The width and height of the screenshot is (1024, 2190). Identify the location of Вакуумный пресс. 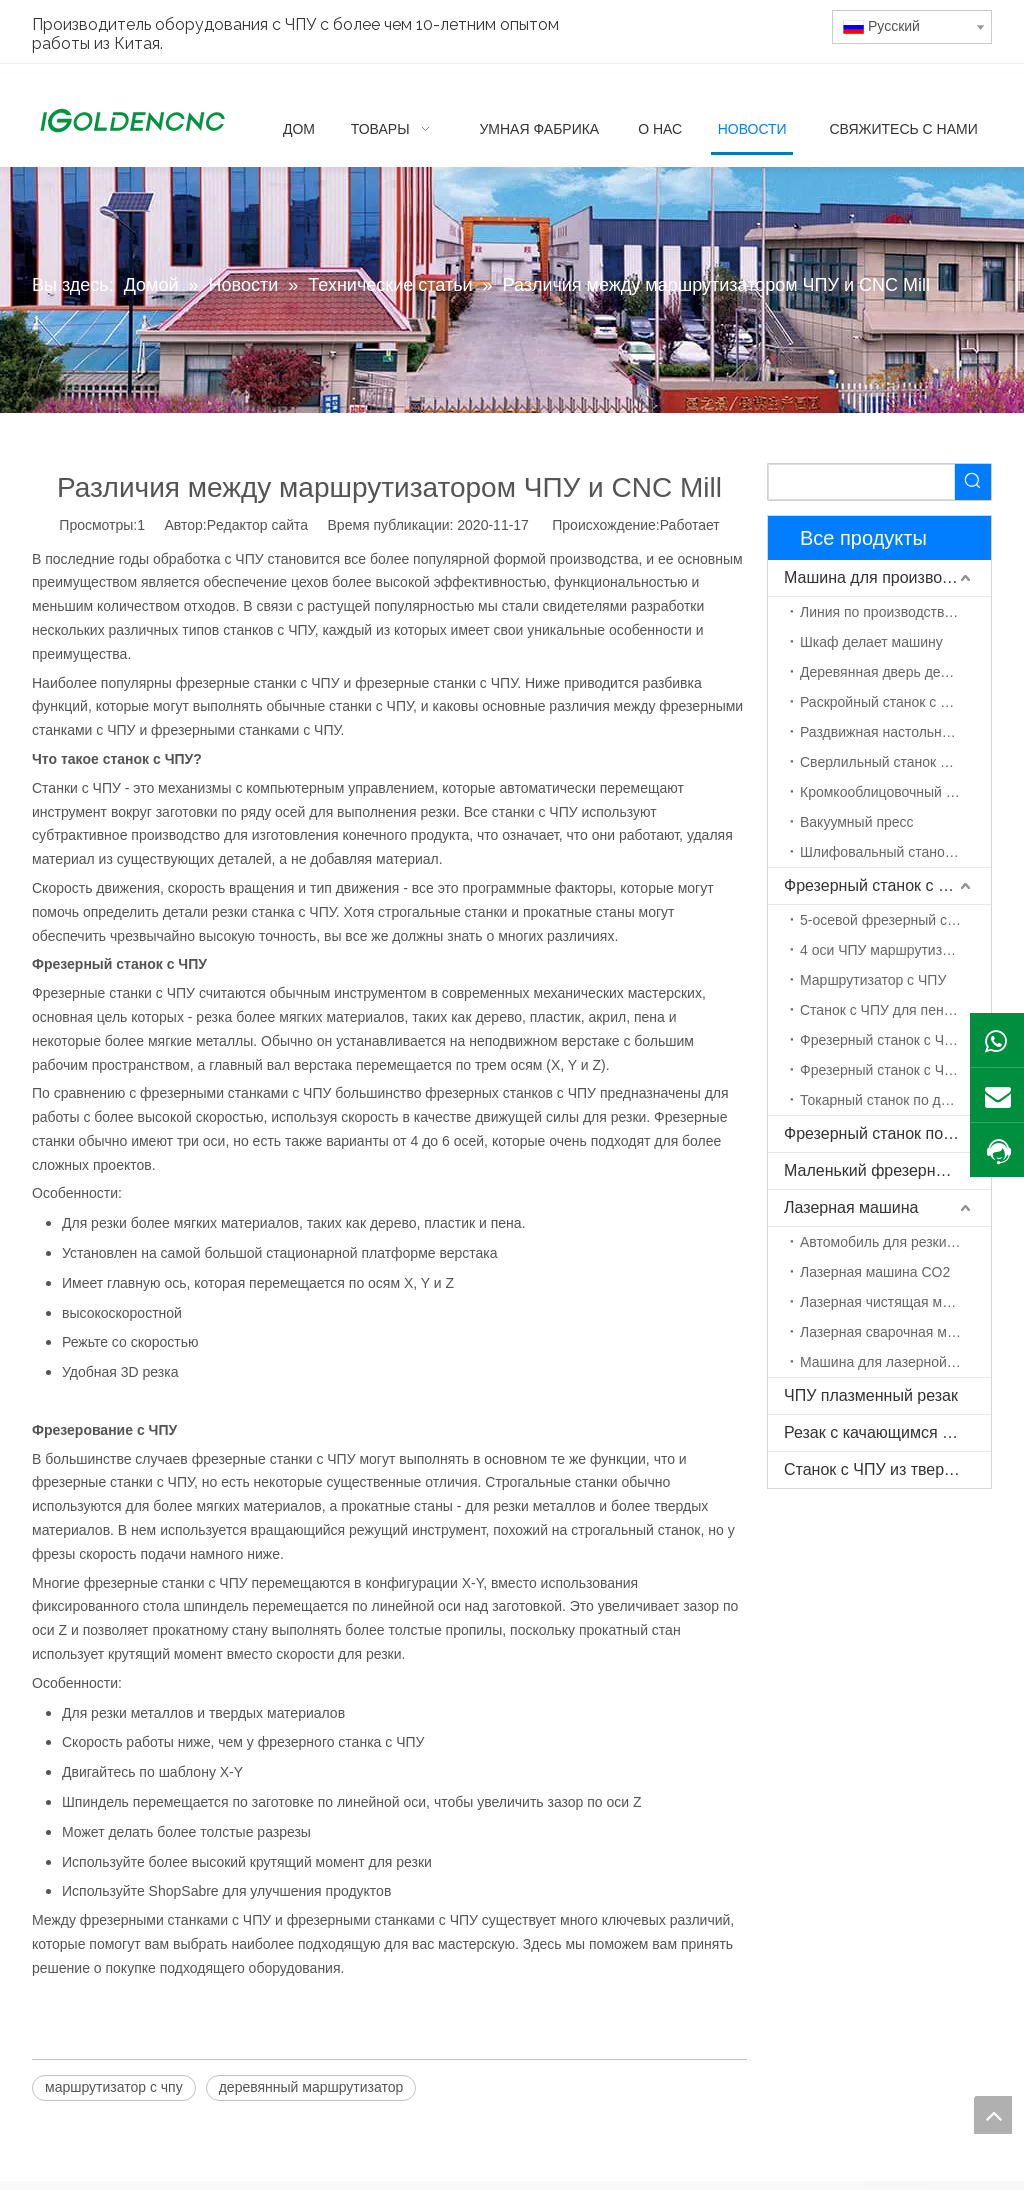
(857, 822).